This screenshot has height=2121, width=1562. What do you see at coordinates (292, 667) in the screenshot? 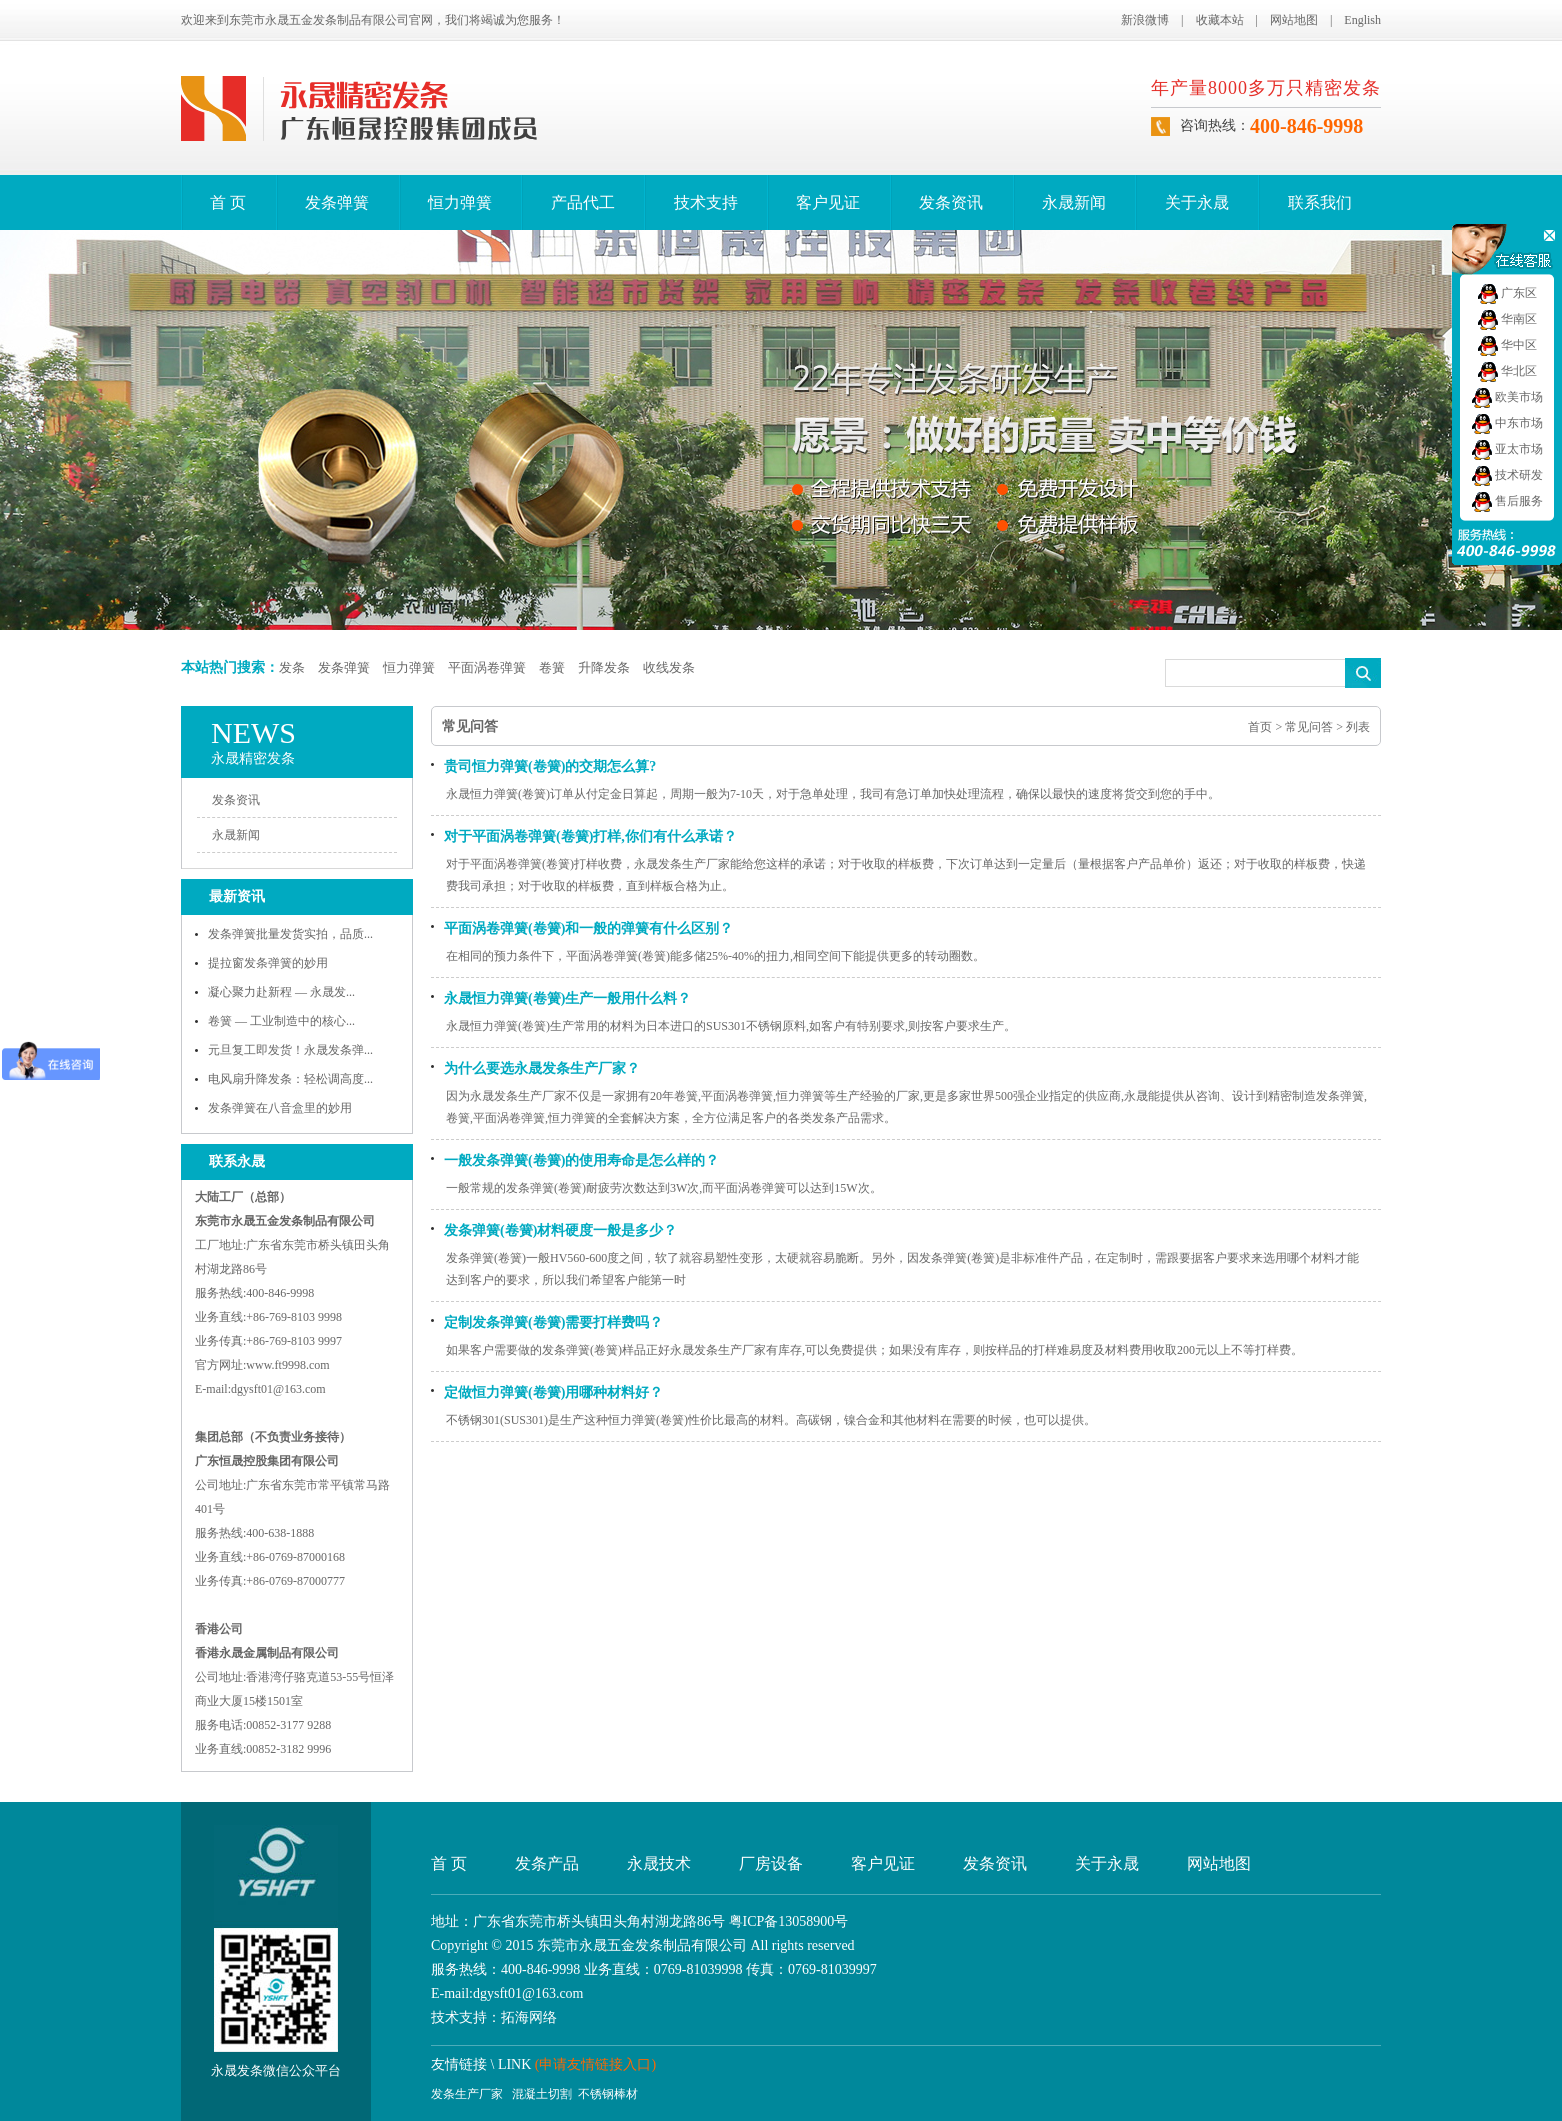
I see `发条` at bounding box center [292, 667].